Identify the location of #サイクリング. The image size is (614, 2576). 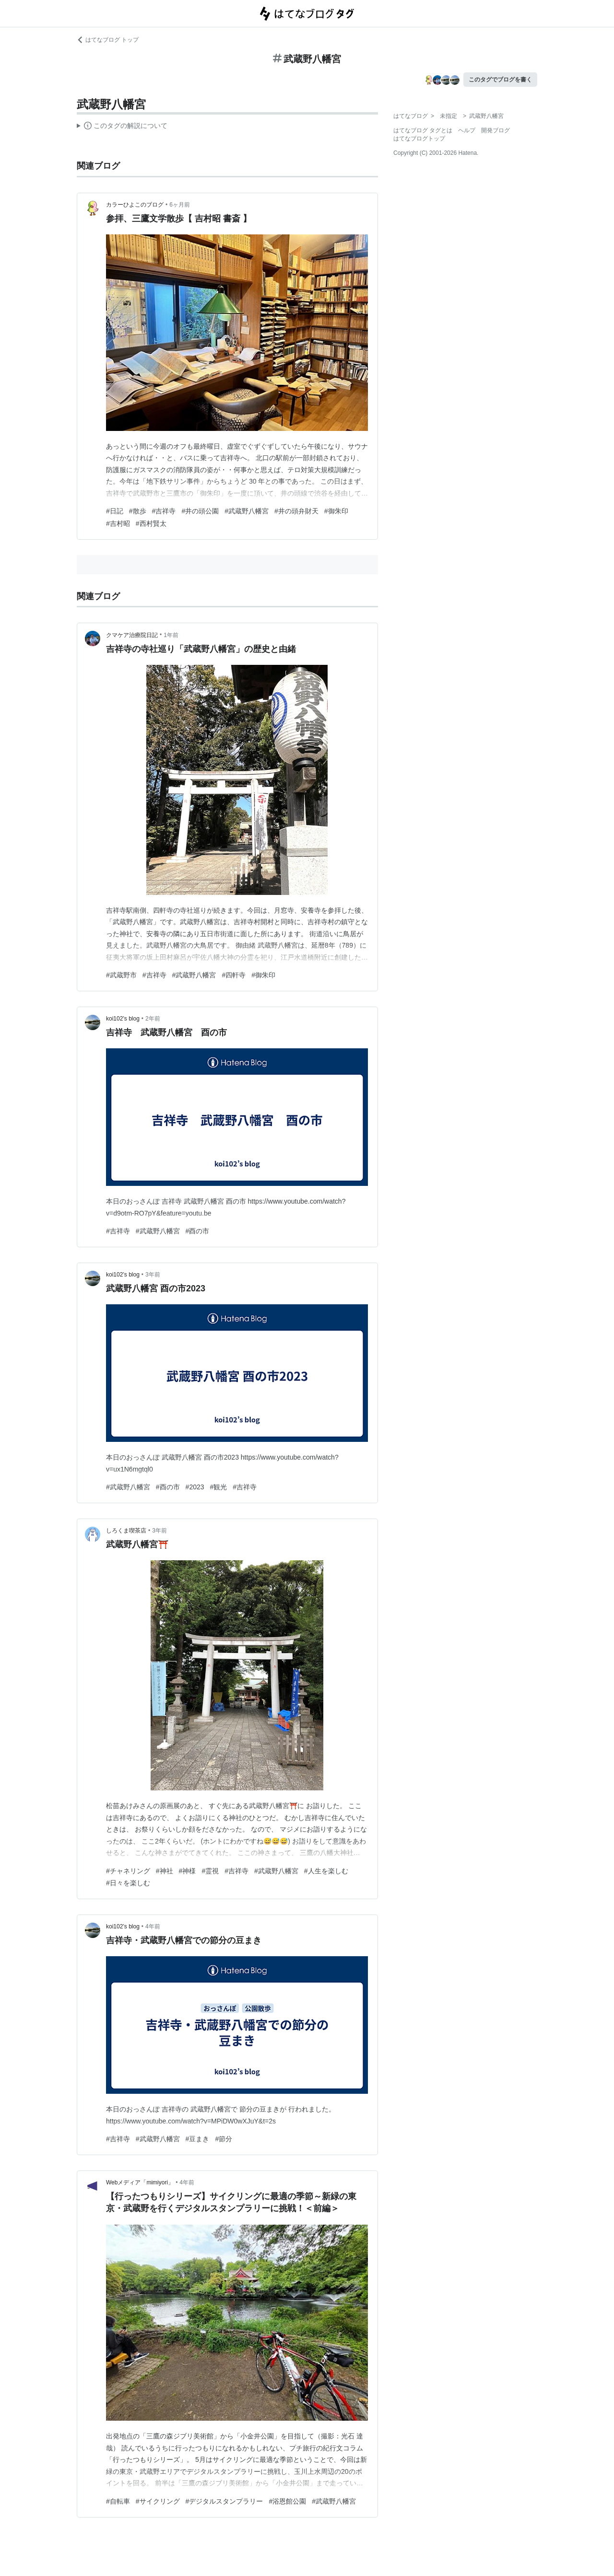
(158, 2501).